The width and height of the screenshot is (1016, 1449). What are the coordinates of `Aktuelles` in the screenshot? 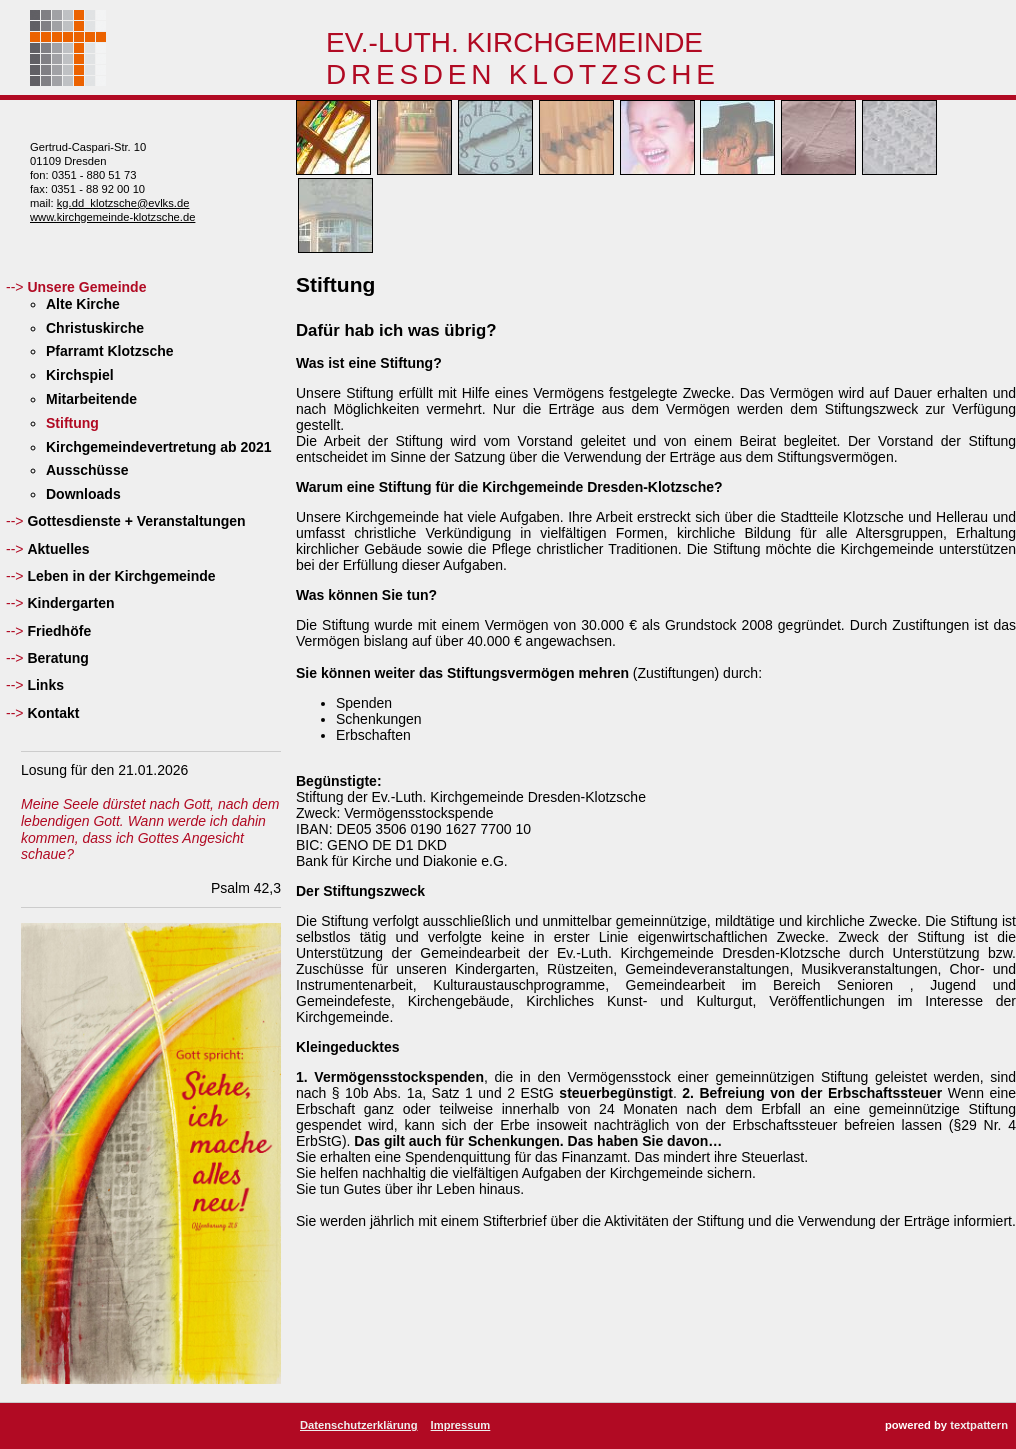 It's located at (58, 549).